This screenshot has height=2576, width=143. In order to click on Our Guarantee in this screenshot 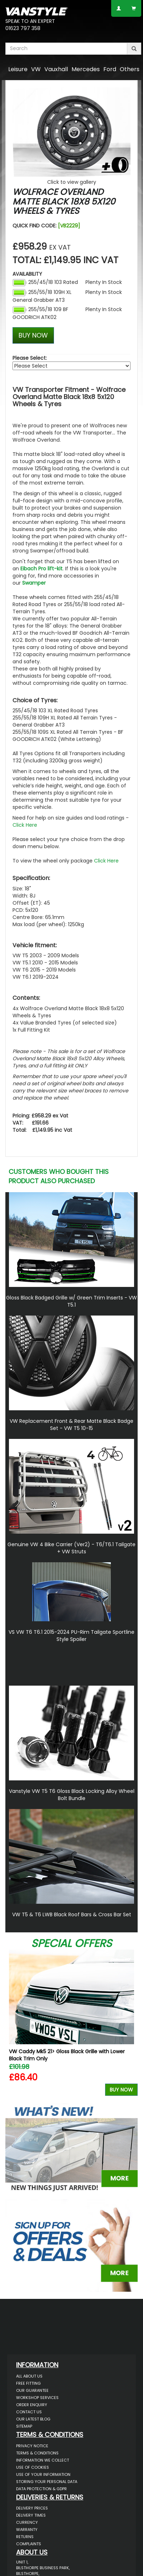, I will do `click(32, 2390)`.